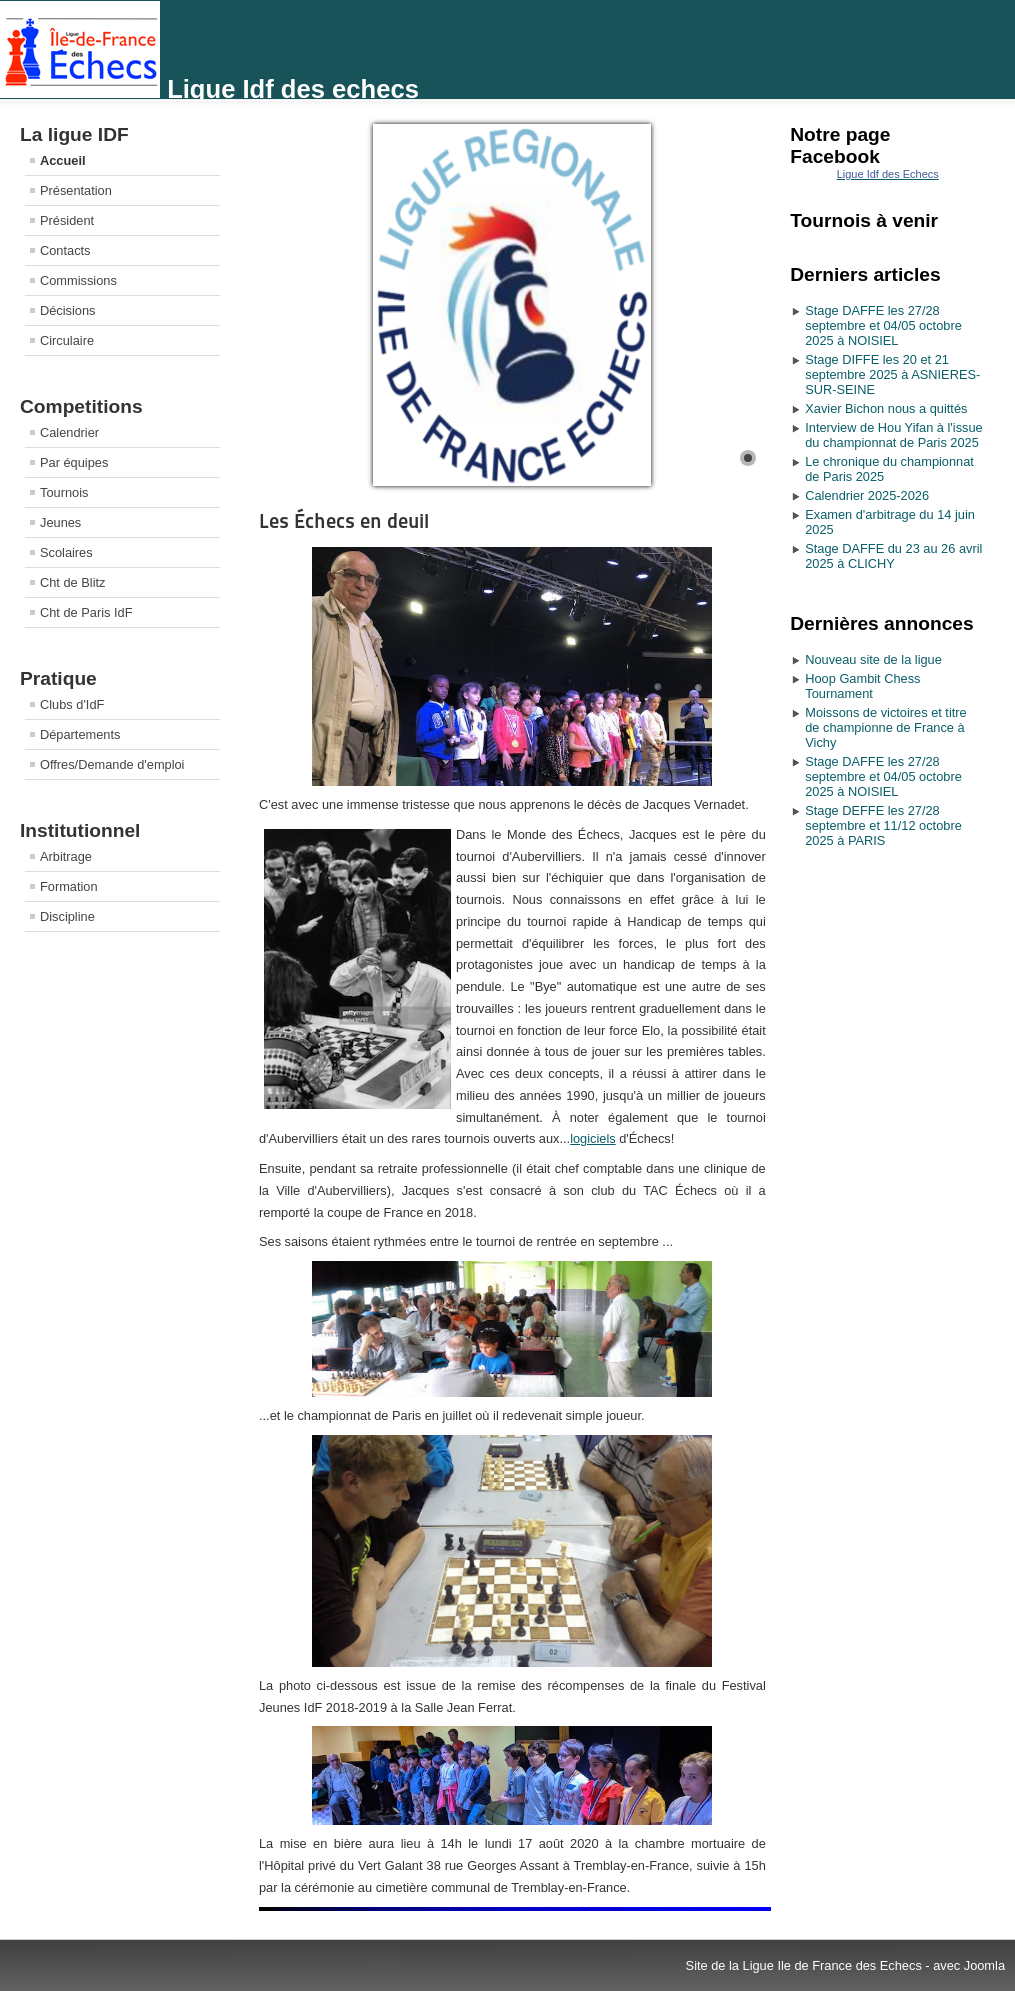 The width and height of the screenshot is (1015, 1991). Describe the element at coordinates (78, 280) in the screenshot. I see `Commissions` at that location.